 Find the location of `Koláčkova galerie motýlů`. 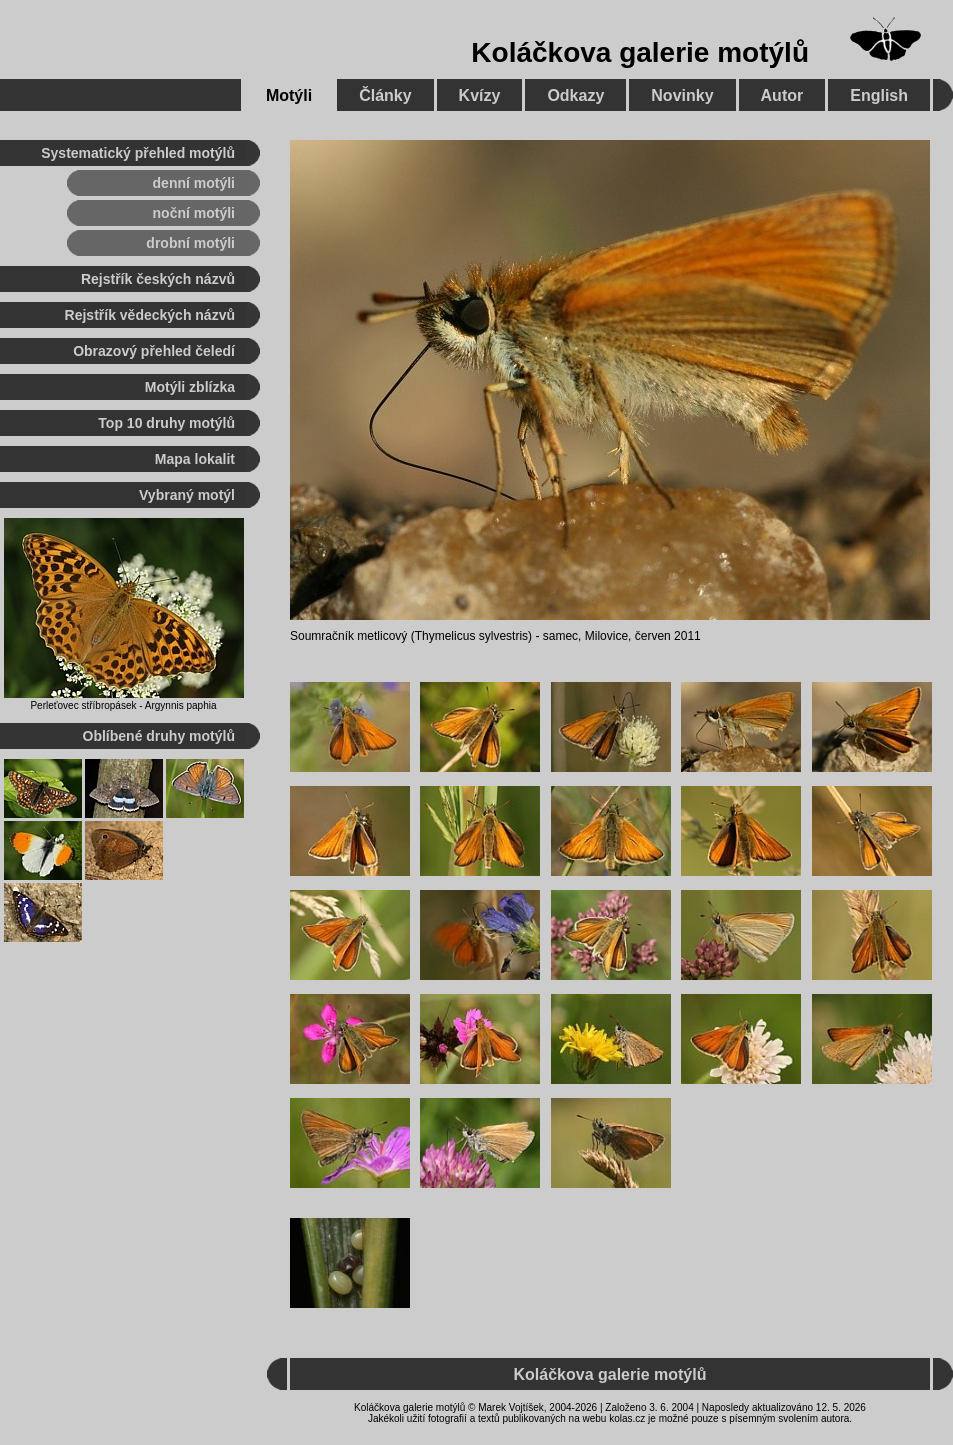

Koláčkova galerie motýlů is located at coordinates (640, 52).